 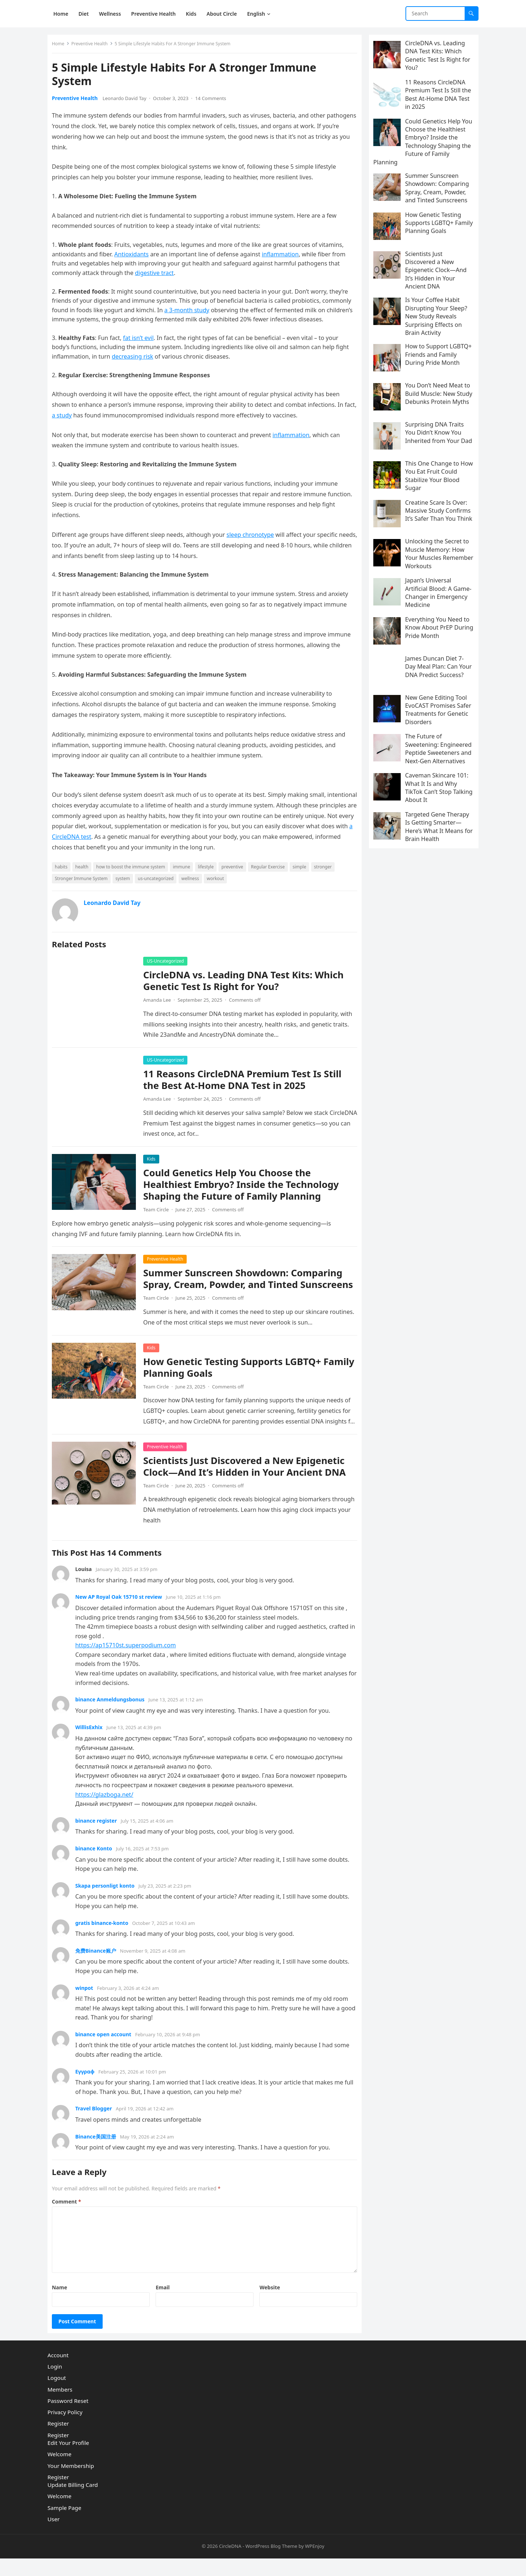 What do you see at coordinates (135, 359) in the screenshot?
I see `decreasing risk` at bounding box center [135, 359].